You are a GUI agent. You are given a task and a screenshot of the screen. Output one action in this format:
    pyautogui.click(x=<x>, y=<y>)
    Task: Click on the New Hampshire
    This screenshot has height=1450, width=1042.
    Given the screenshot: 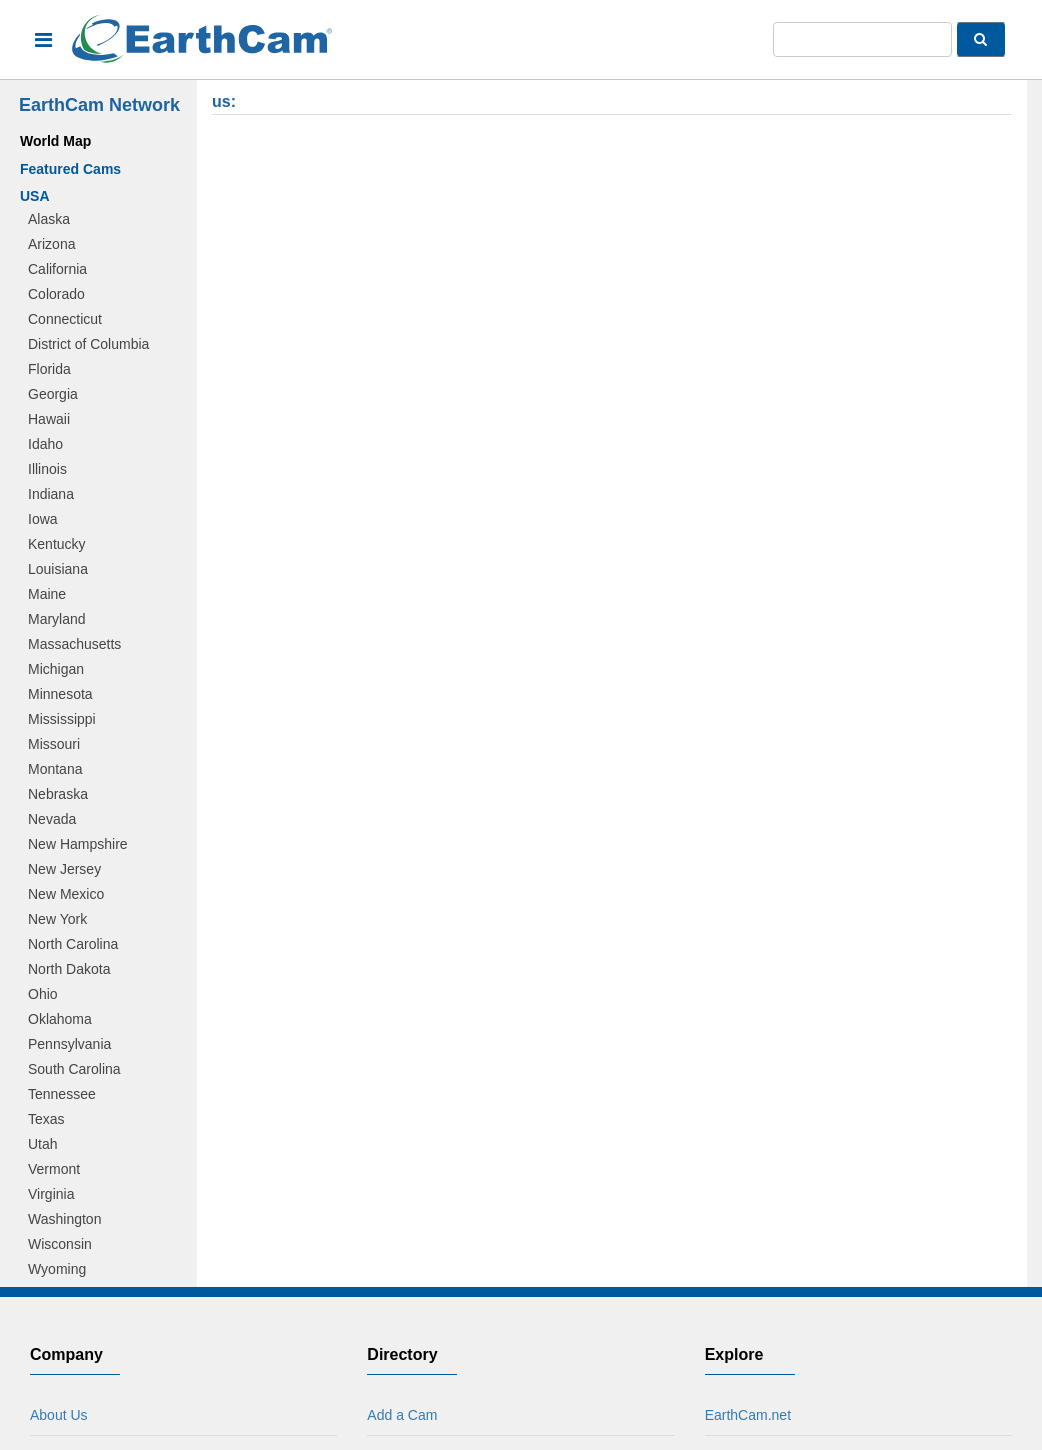 What is the action you would take?
    pyautogui.click(x=78, y=844)
    